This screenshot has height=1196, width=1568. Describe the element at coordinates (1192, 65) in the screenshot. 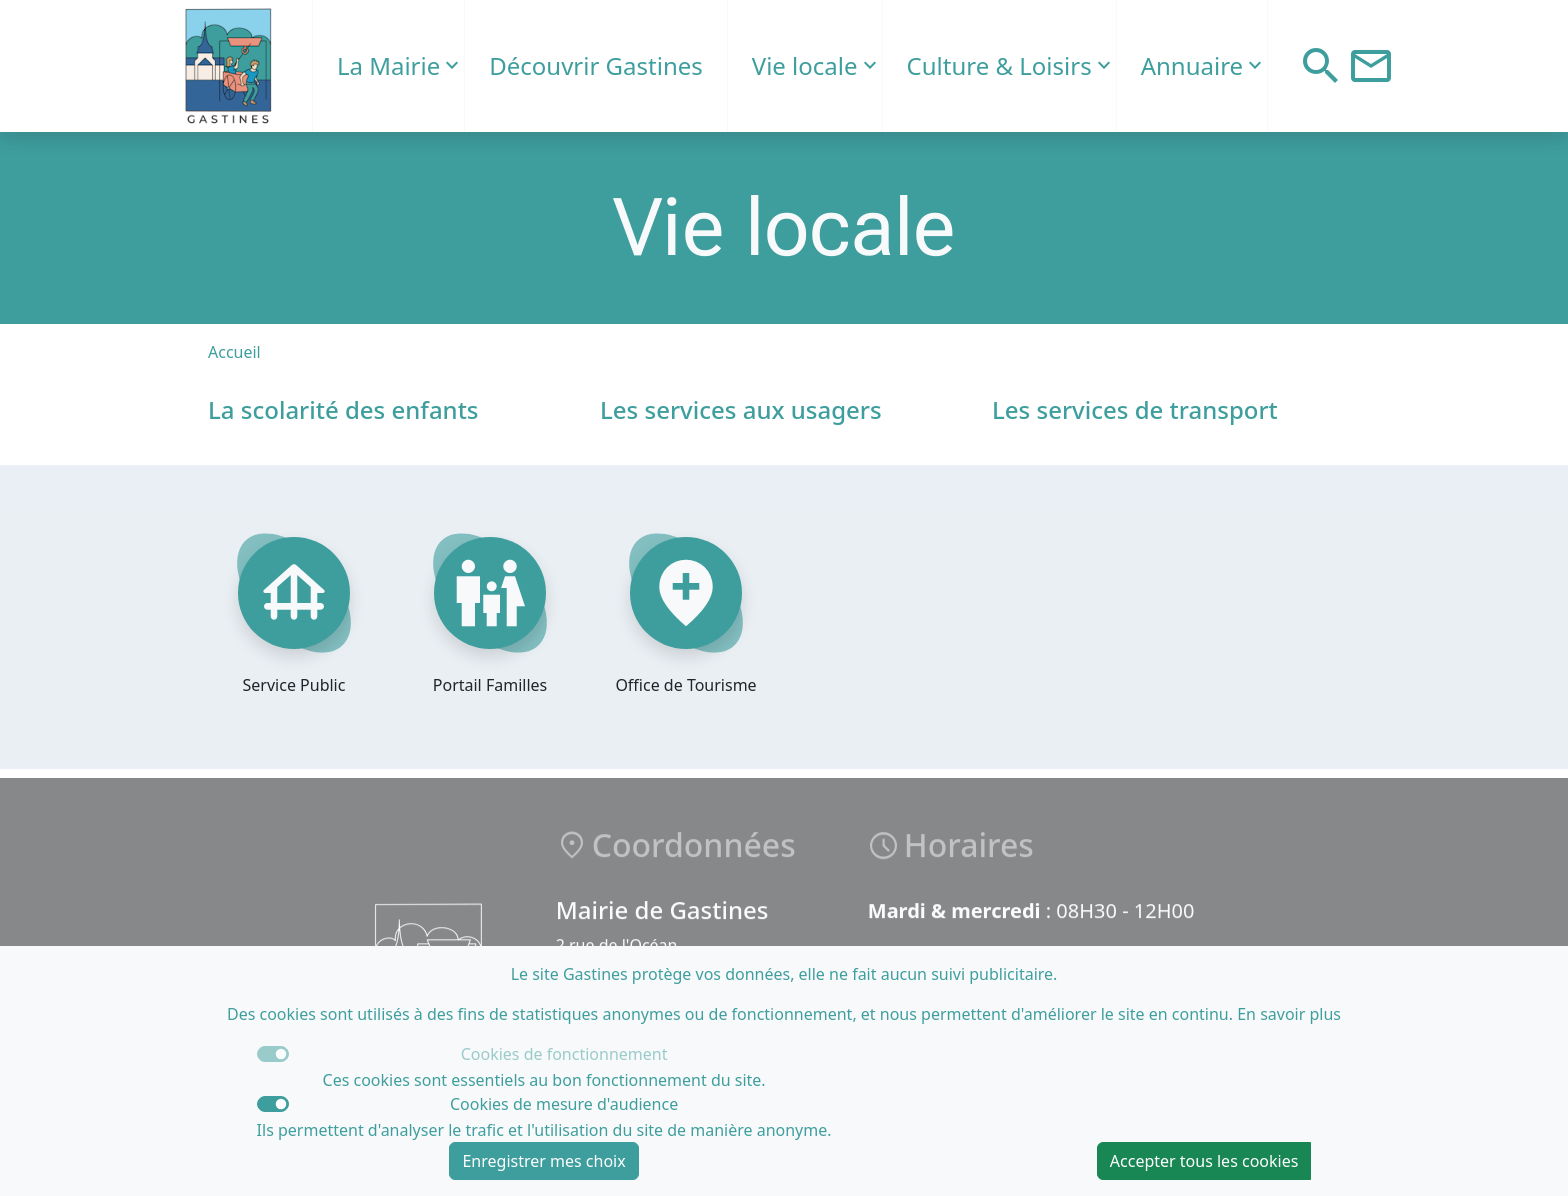

I see `Annuaire` at that location.